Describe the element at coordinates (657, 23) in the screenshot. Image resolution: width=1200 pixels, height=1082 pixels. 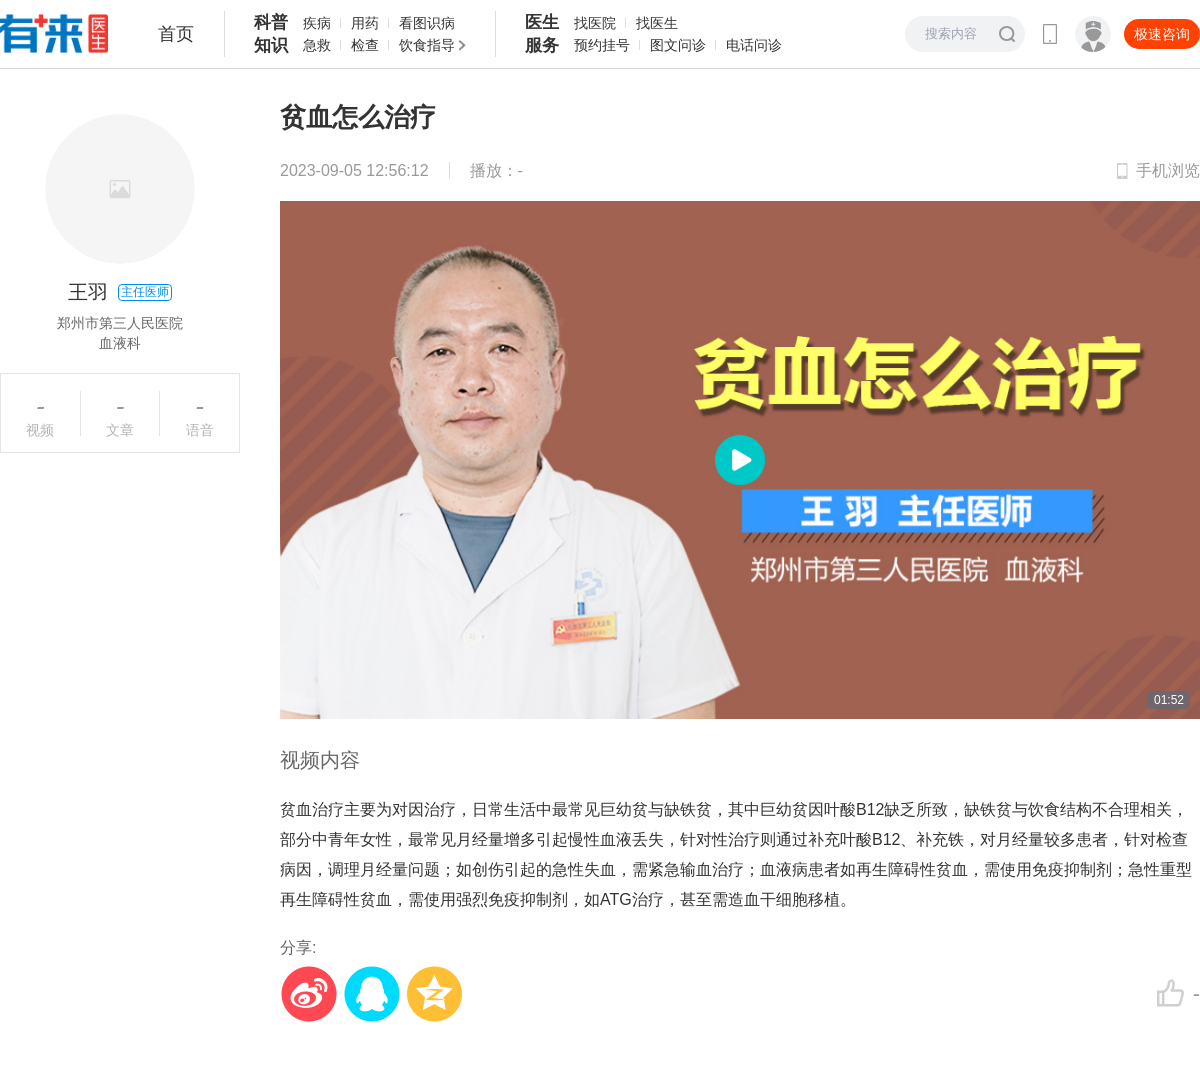
I see `找医生` at that location.